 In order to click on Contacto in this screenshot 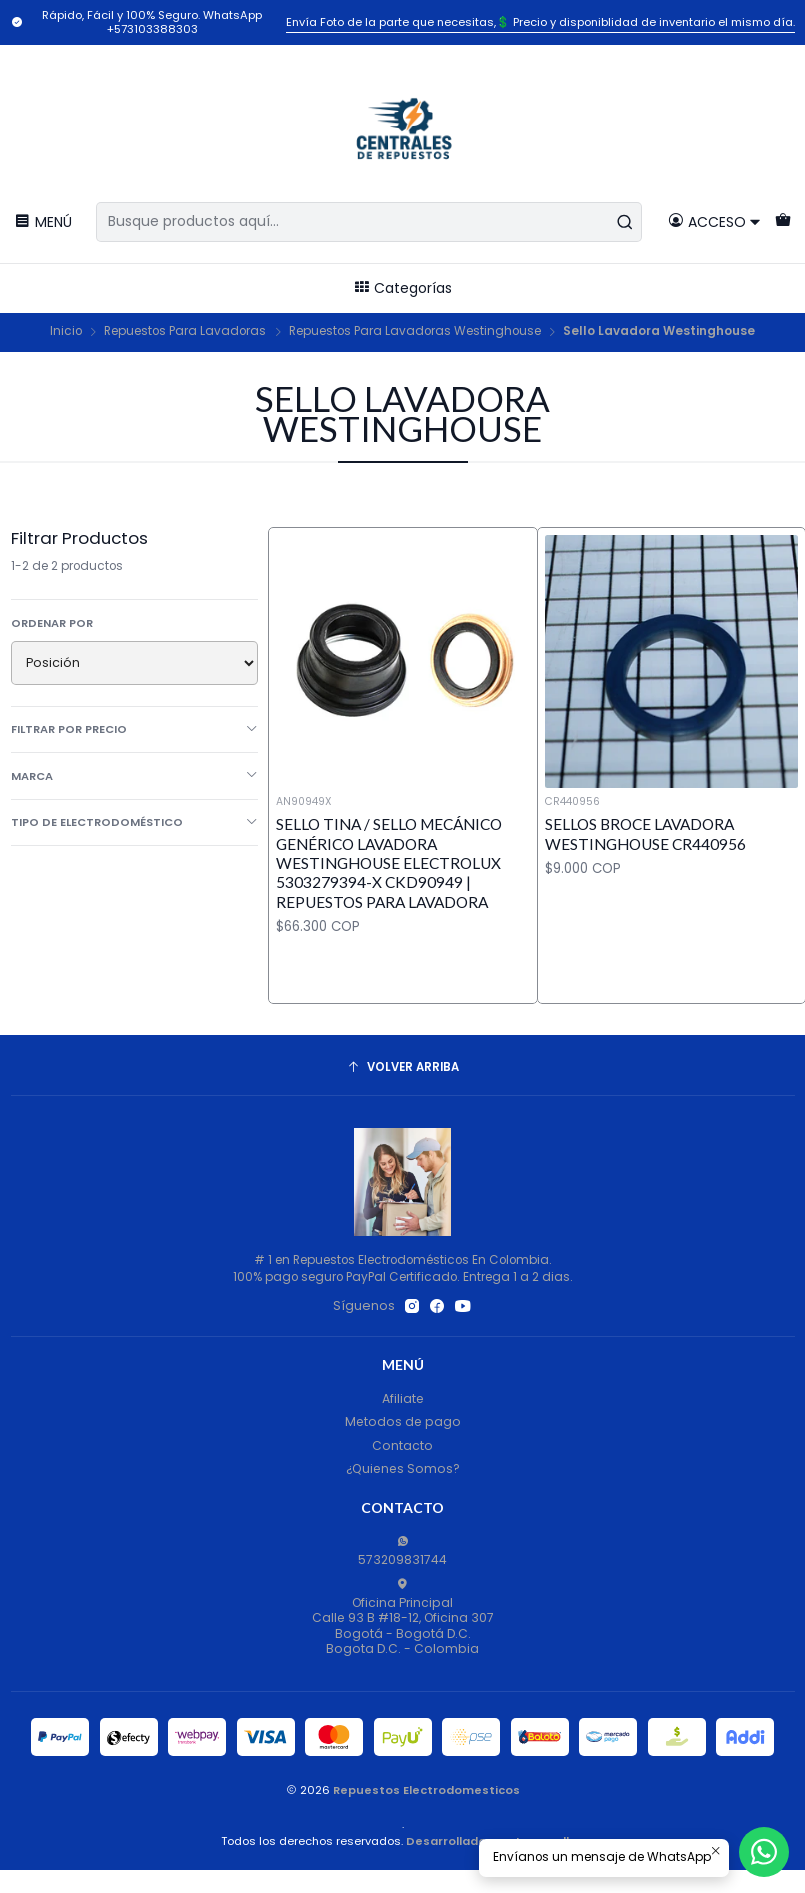, I will do `click(402, 1445)`.